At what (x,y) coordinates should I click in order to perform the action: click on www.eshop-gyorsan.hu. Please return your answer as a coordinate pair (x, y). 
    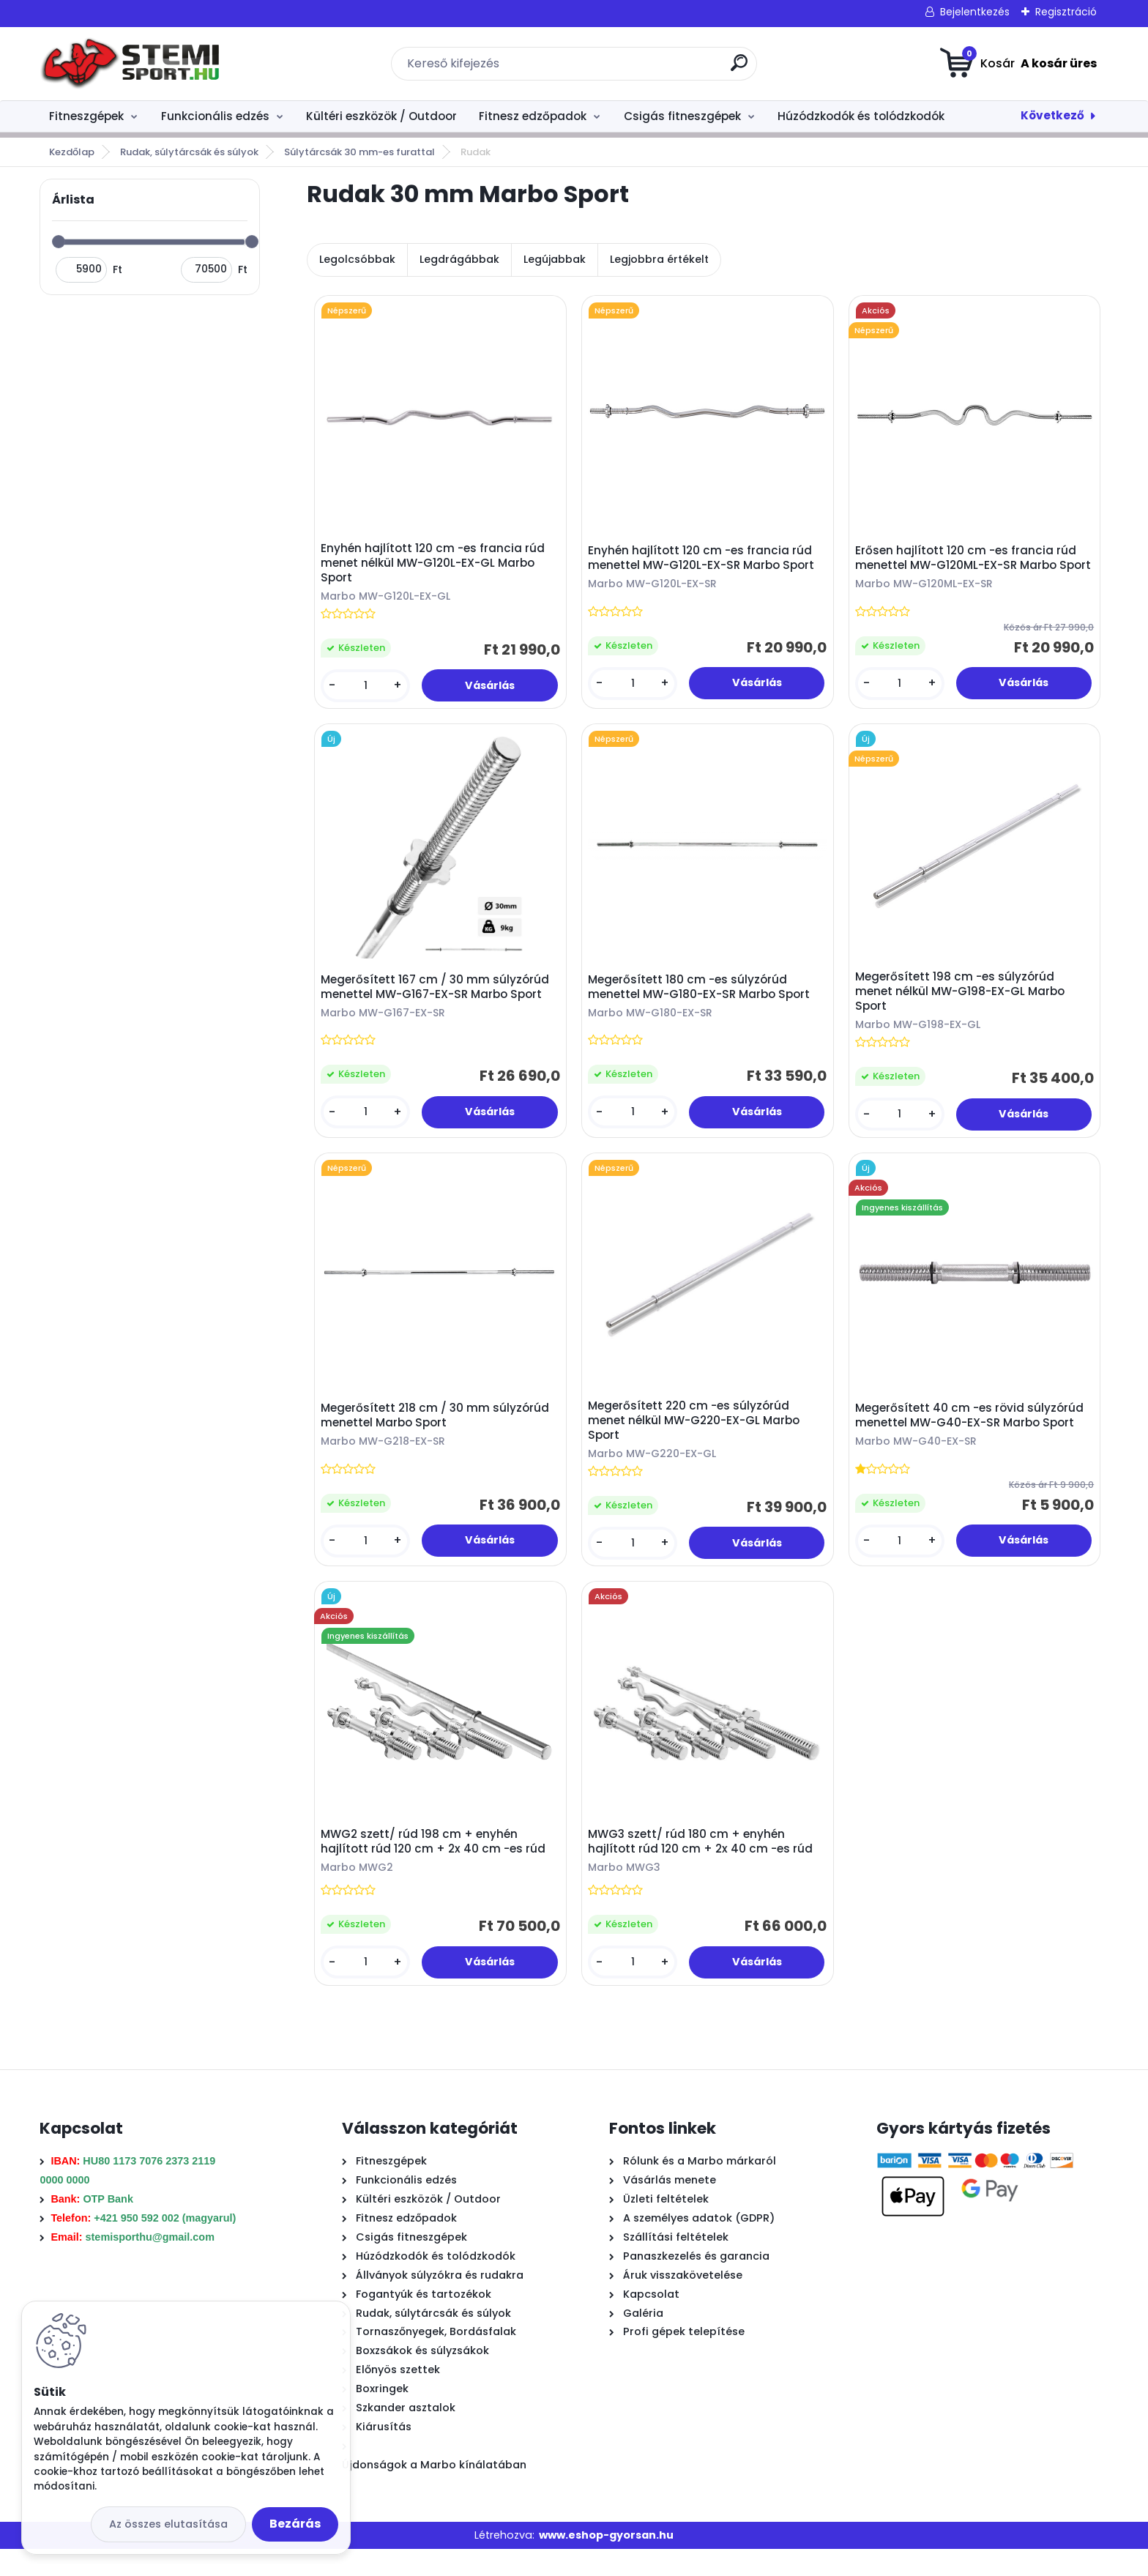
    Looking at the image, I should click on (606, 2561).